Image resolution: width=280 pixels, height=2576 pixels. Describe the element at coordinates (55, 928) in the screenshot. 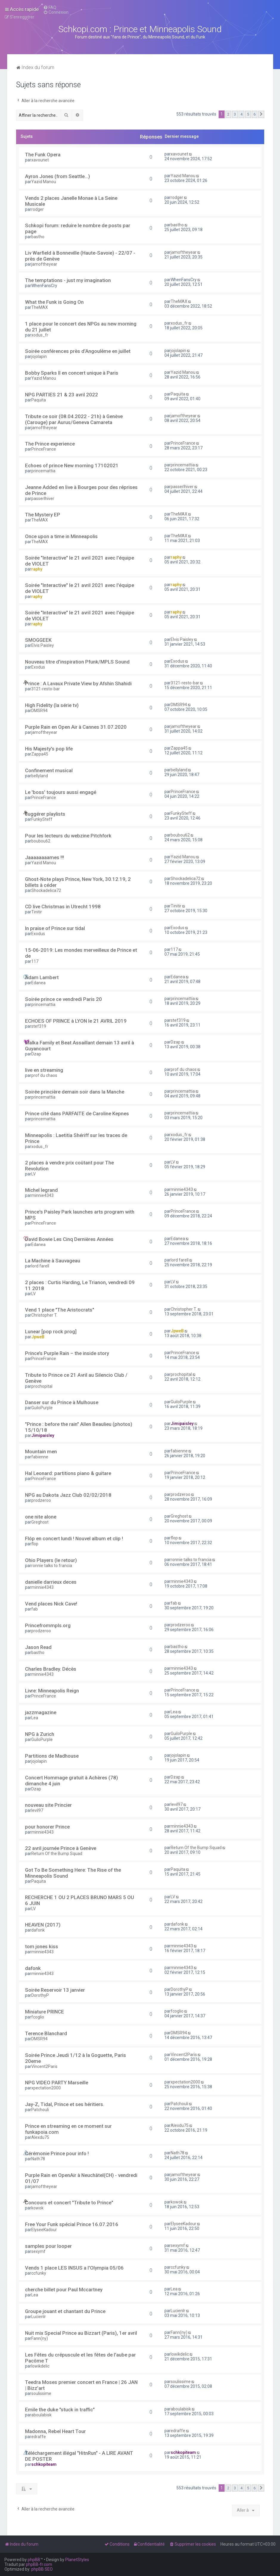

I see `In praise of Prince sur tidal` at that location.